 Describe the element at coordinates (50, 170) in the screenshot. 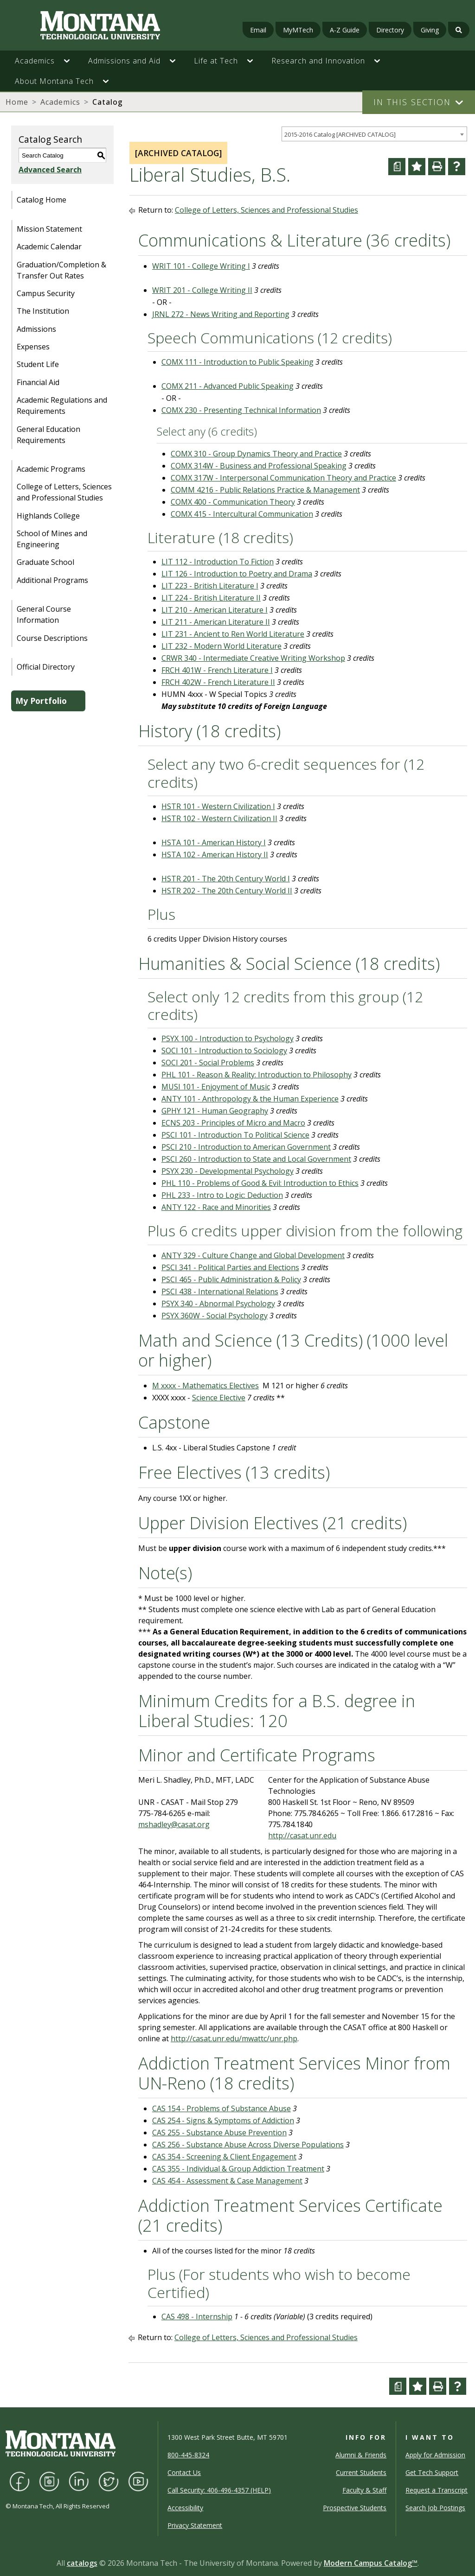

I see `Advanced Search` at that location.